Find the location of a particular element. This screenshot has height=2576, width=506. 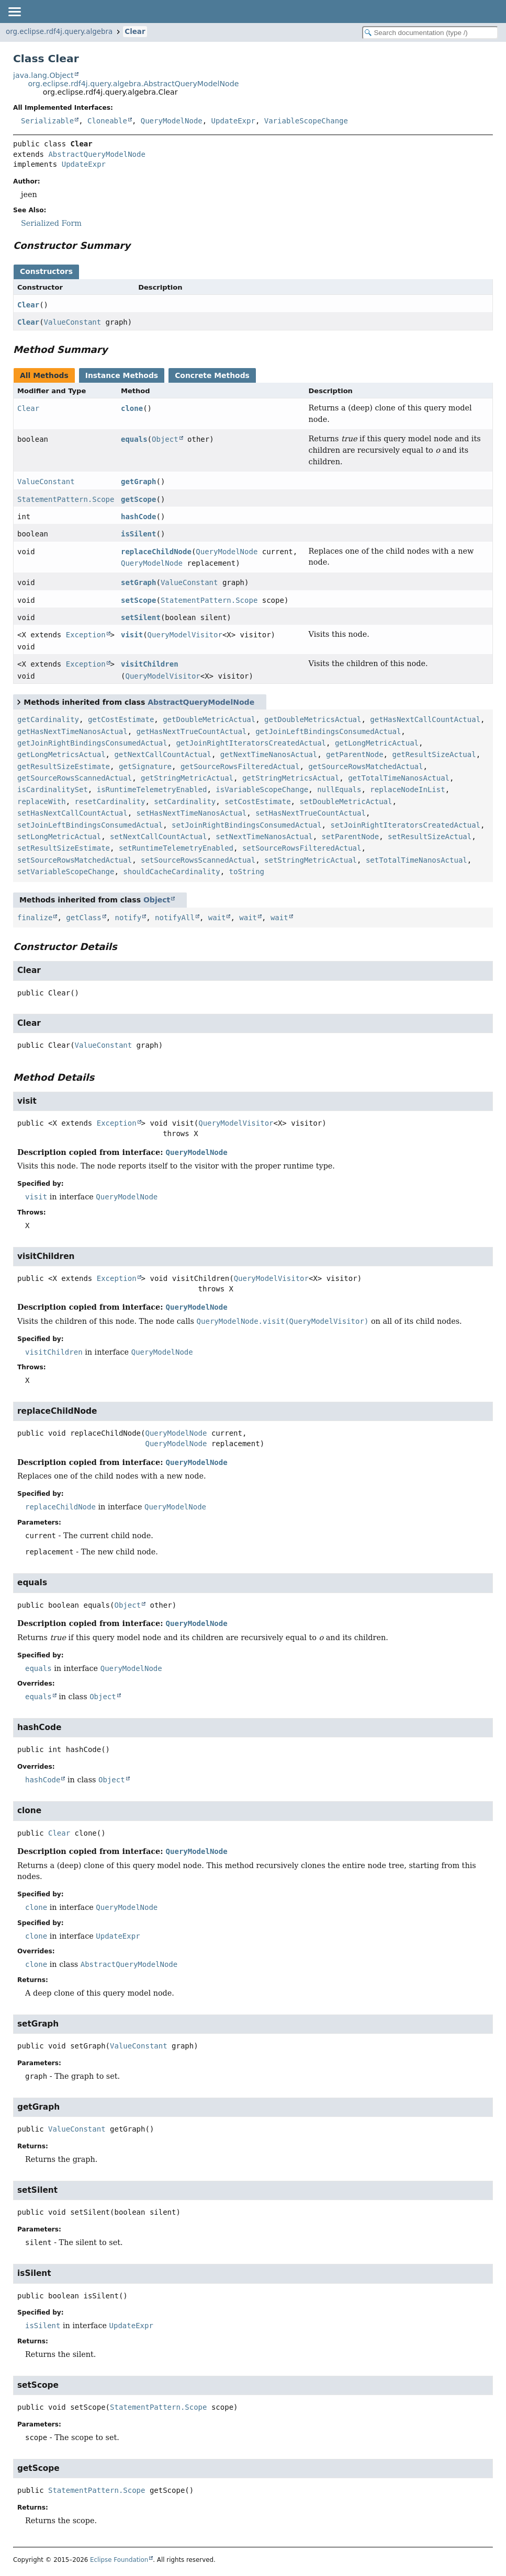

replaceWith is located at coordinates (41, 801).